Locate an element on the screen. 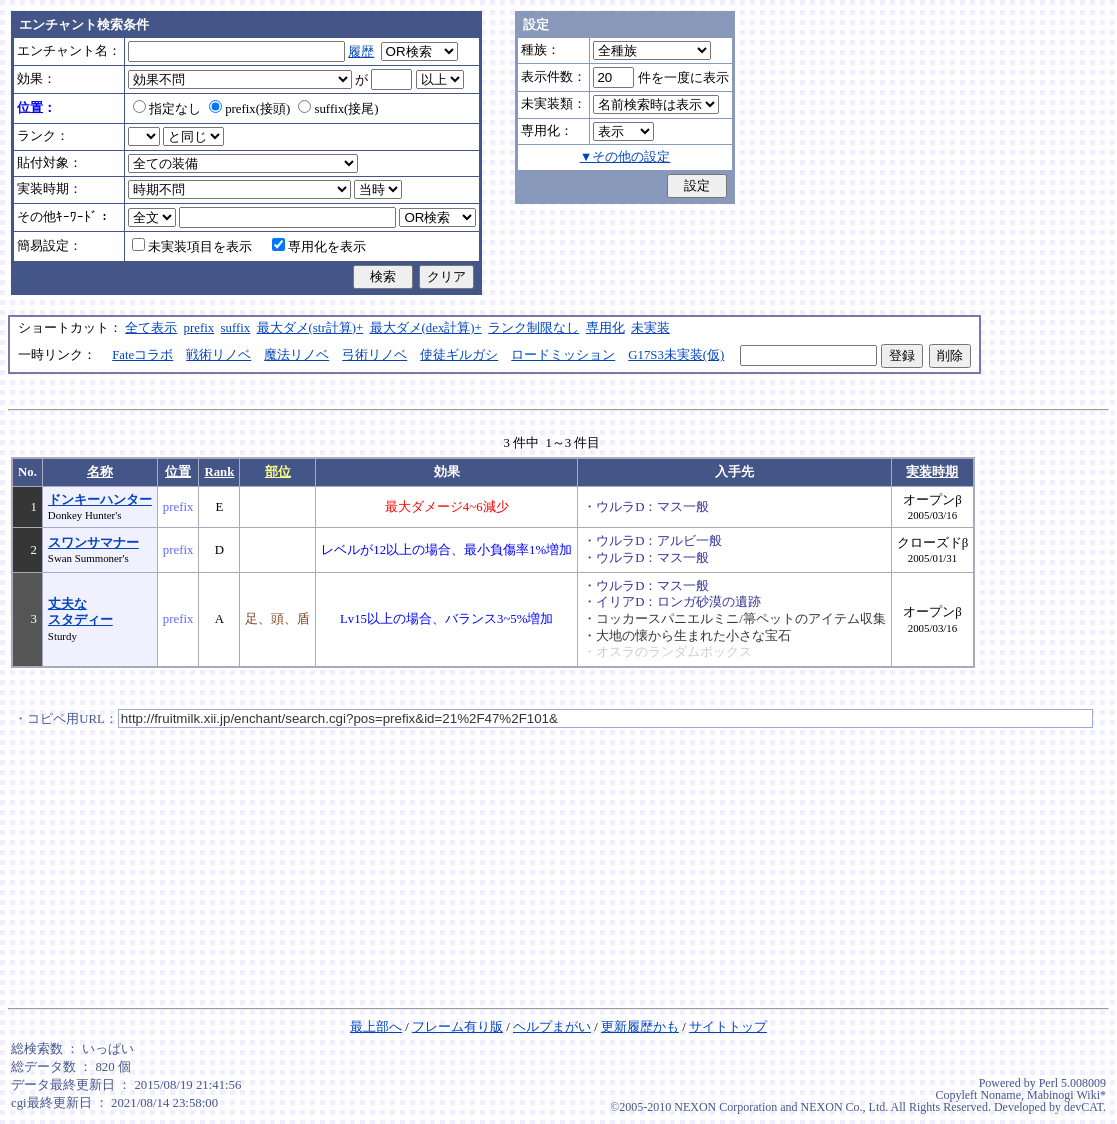 Image resolution: width=1117 pixels, height=1124 pixels. 未実装項目を表示 is located at coordinates (192, 247).